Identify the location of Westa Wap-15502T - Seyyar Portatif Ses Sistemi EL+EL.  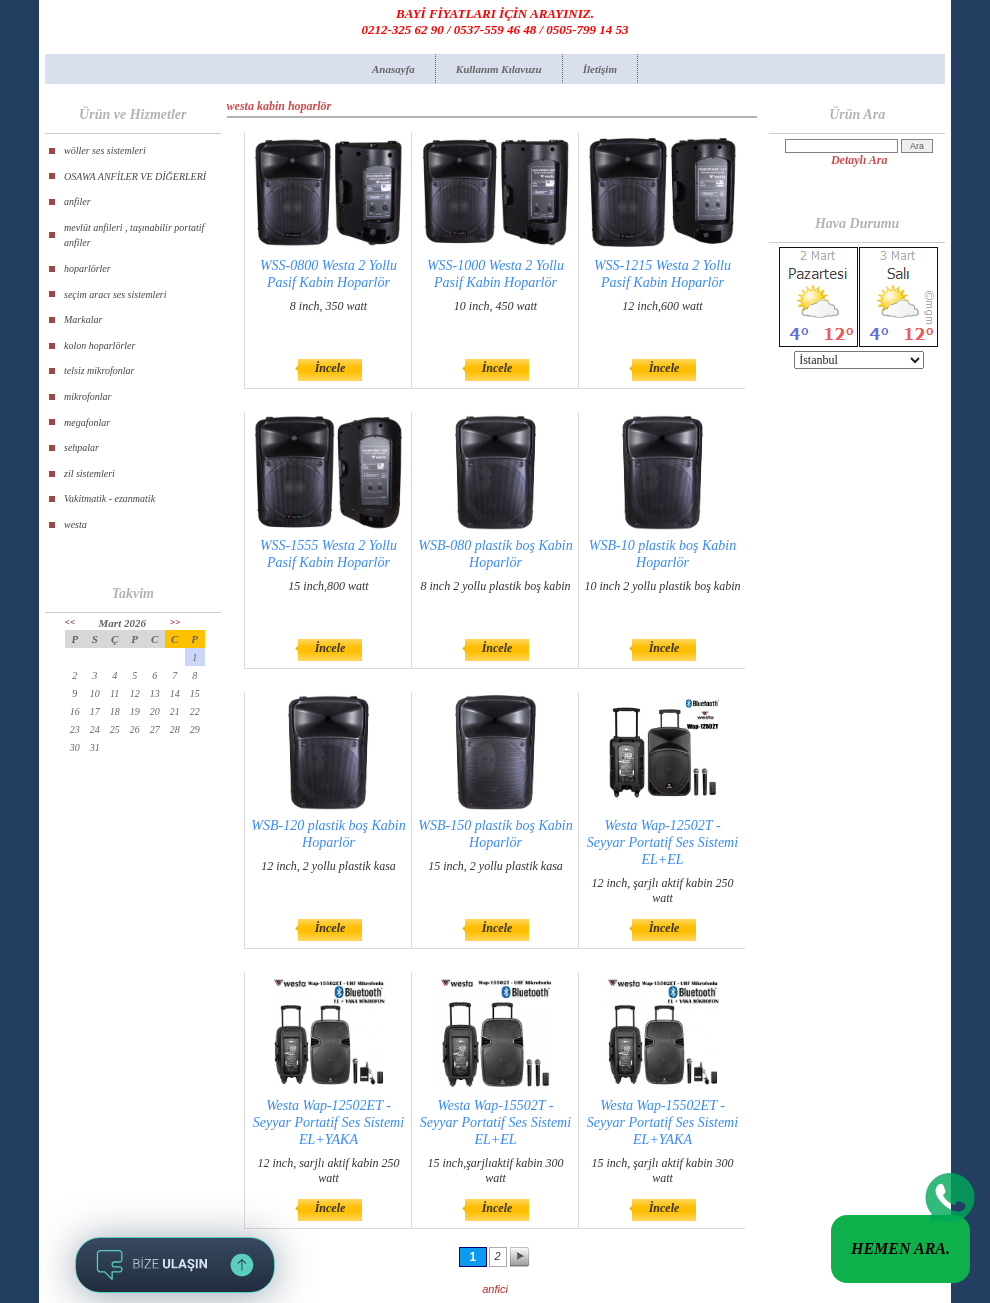
(495, 1122).